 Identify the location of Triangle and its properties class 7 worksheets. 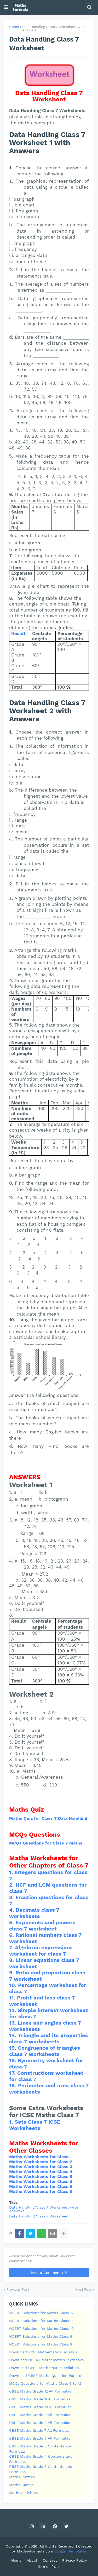
(48, 2038).